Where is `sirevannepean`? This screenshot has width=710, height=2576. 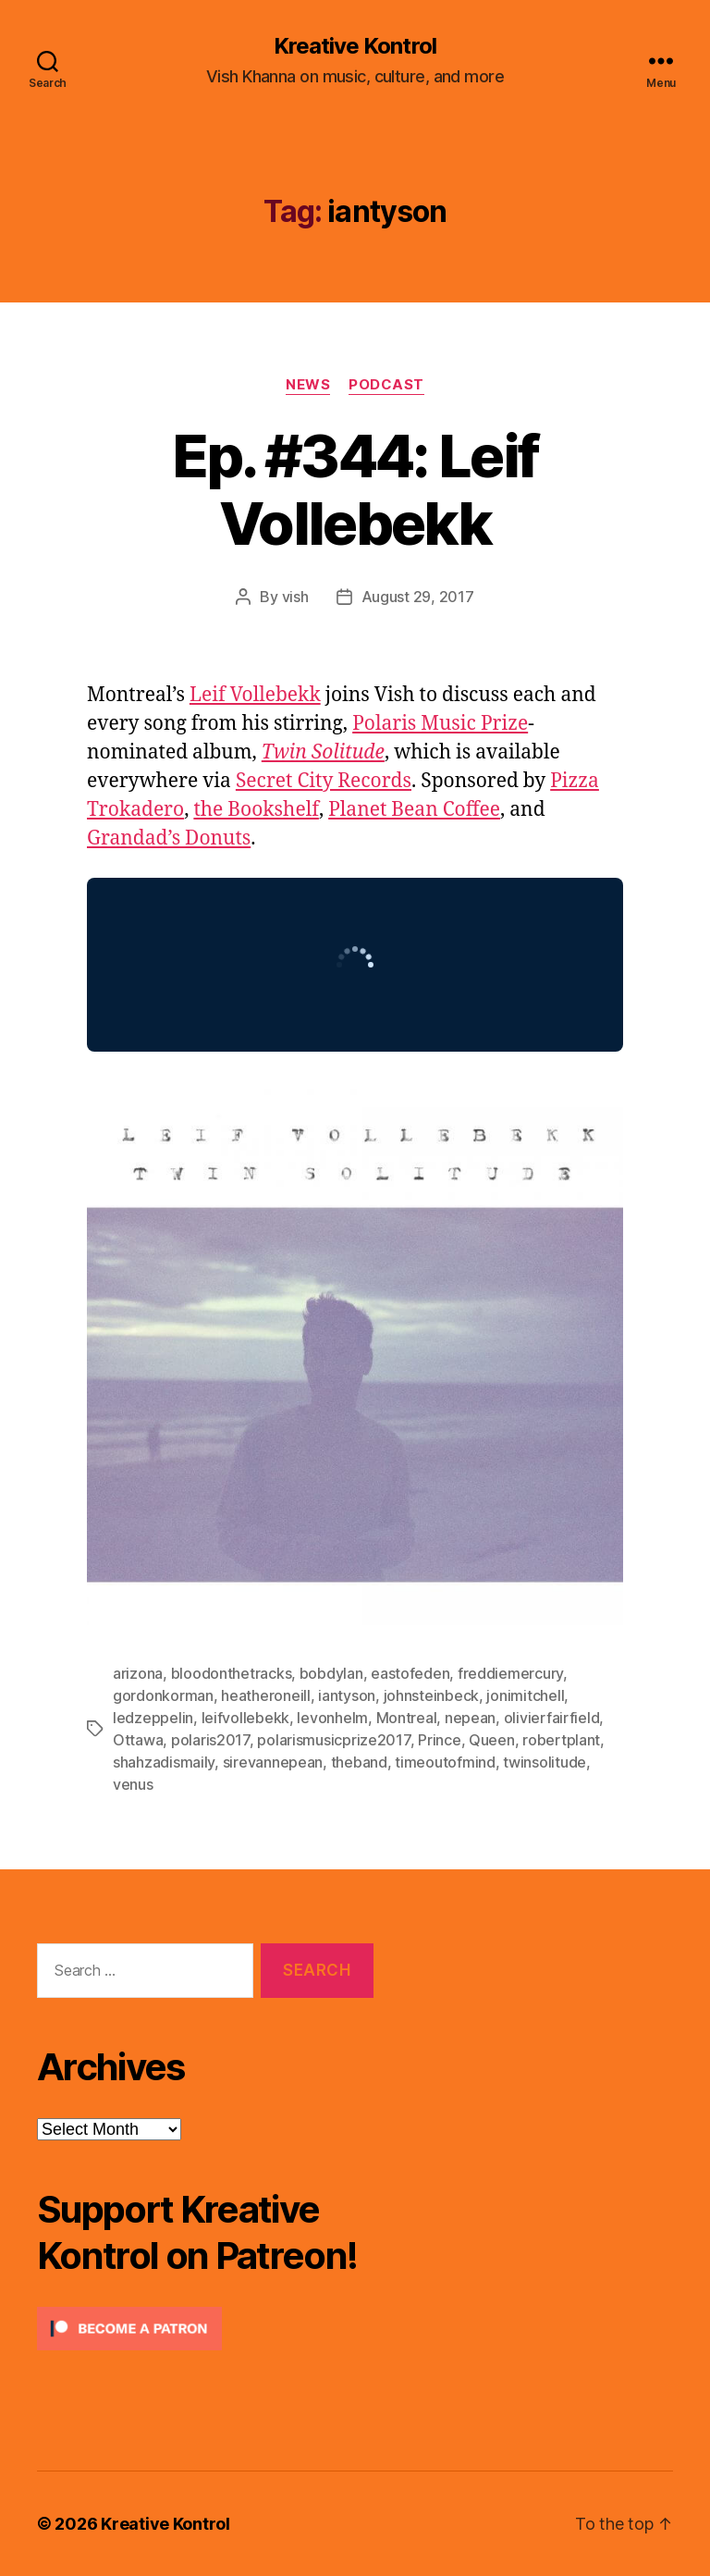
sirevannepean is located at coordinates (273, 1762).